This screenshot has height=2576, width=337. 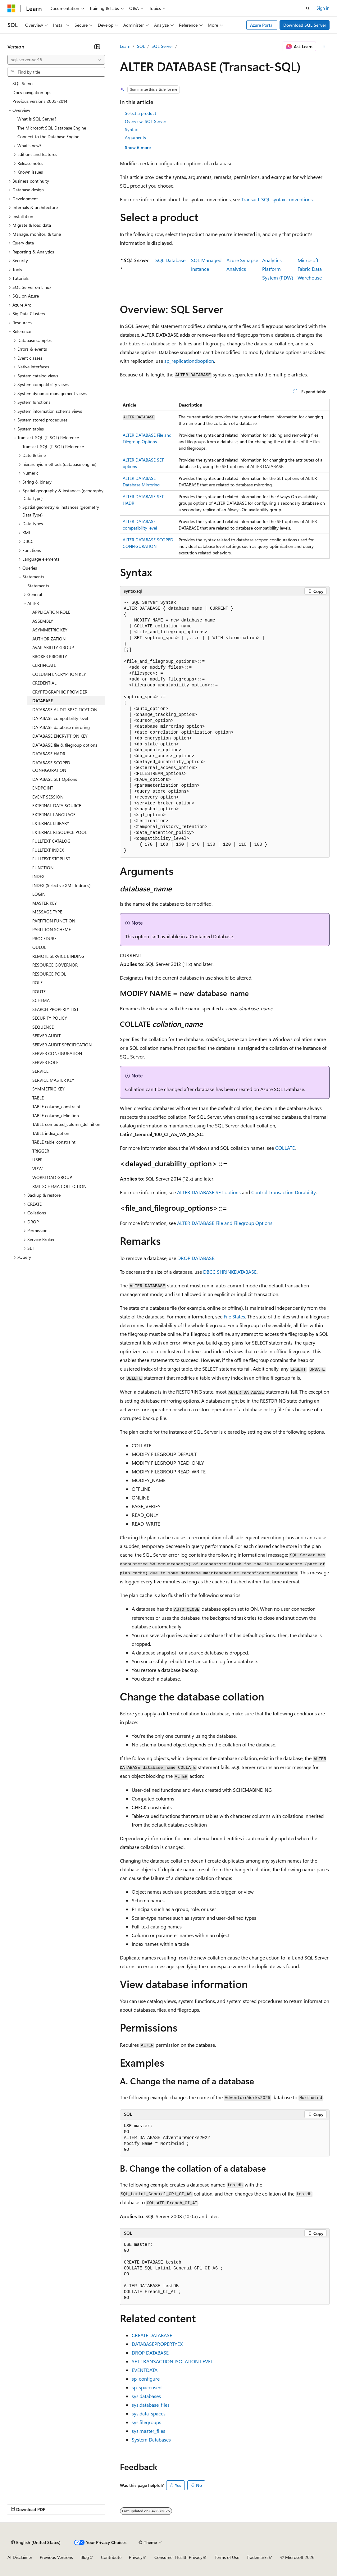 I want to click on TABLE computed_column_definition [treeitem], so click(x=66, y=1124).